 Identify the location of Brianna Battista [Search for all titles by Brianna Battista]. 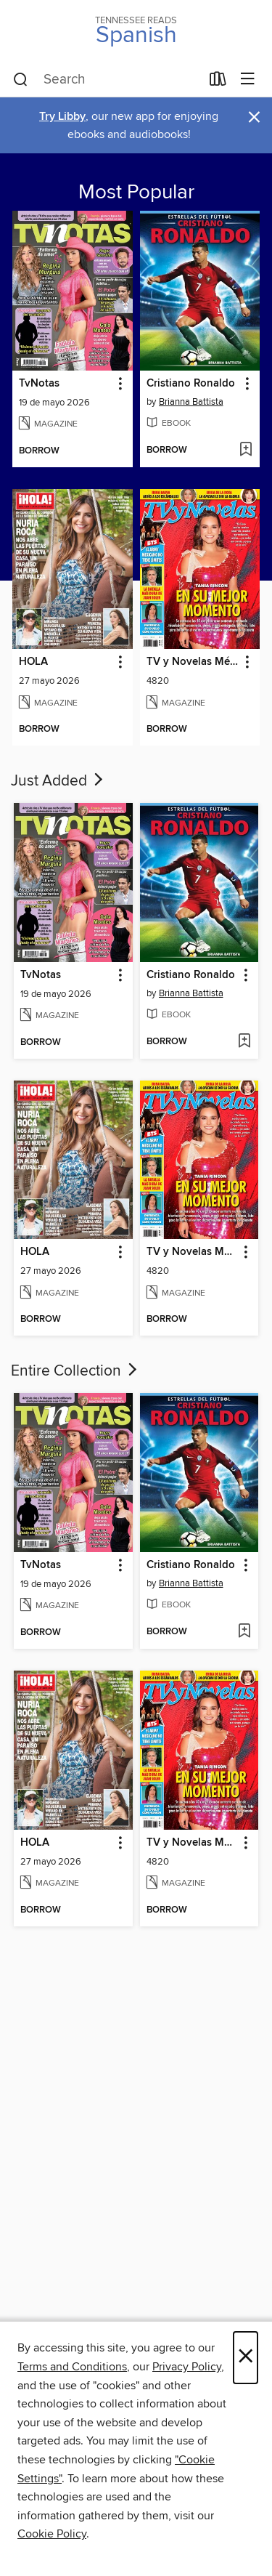
(191, 402).